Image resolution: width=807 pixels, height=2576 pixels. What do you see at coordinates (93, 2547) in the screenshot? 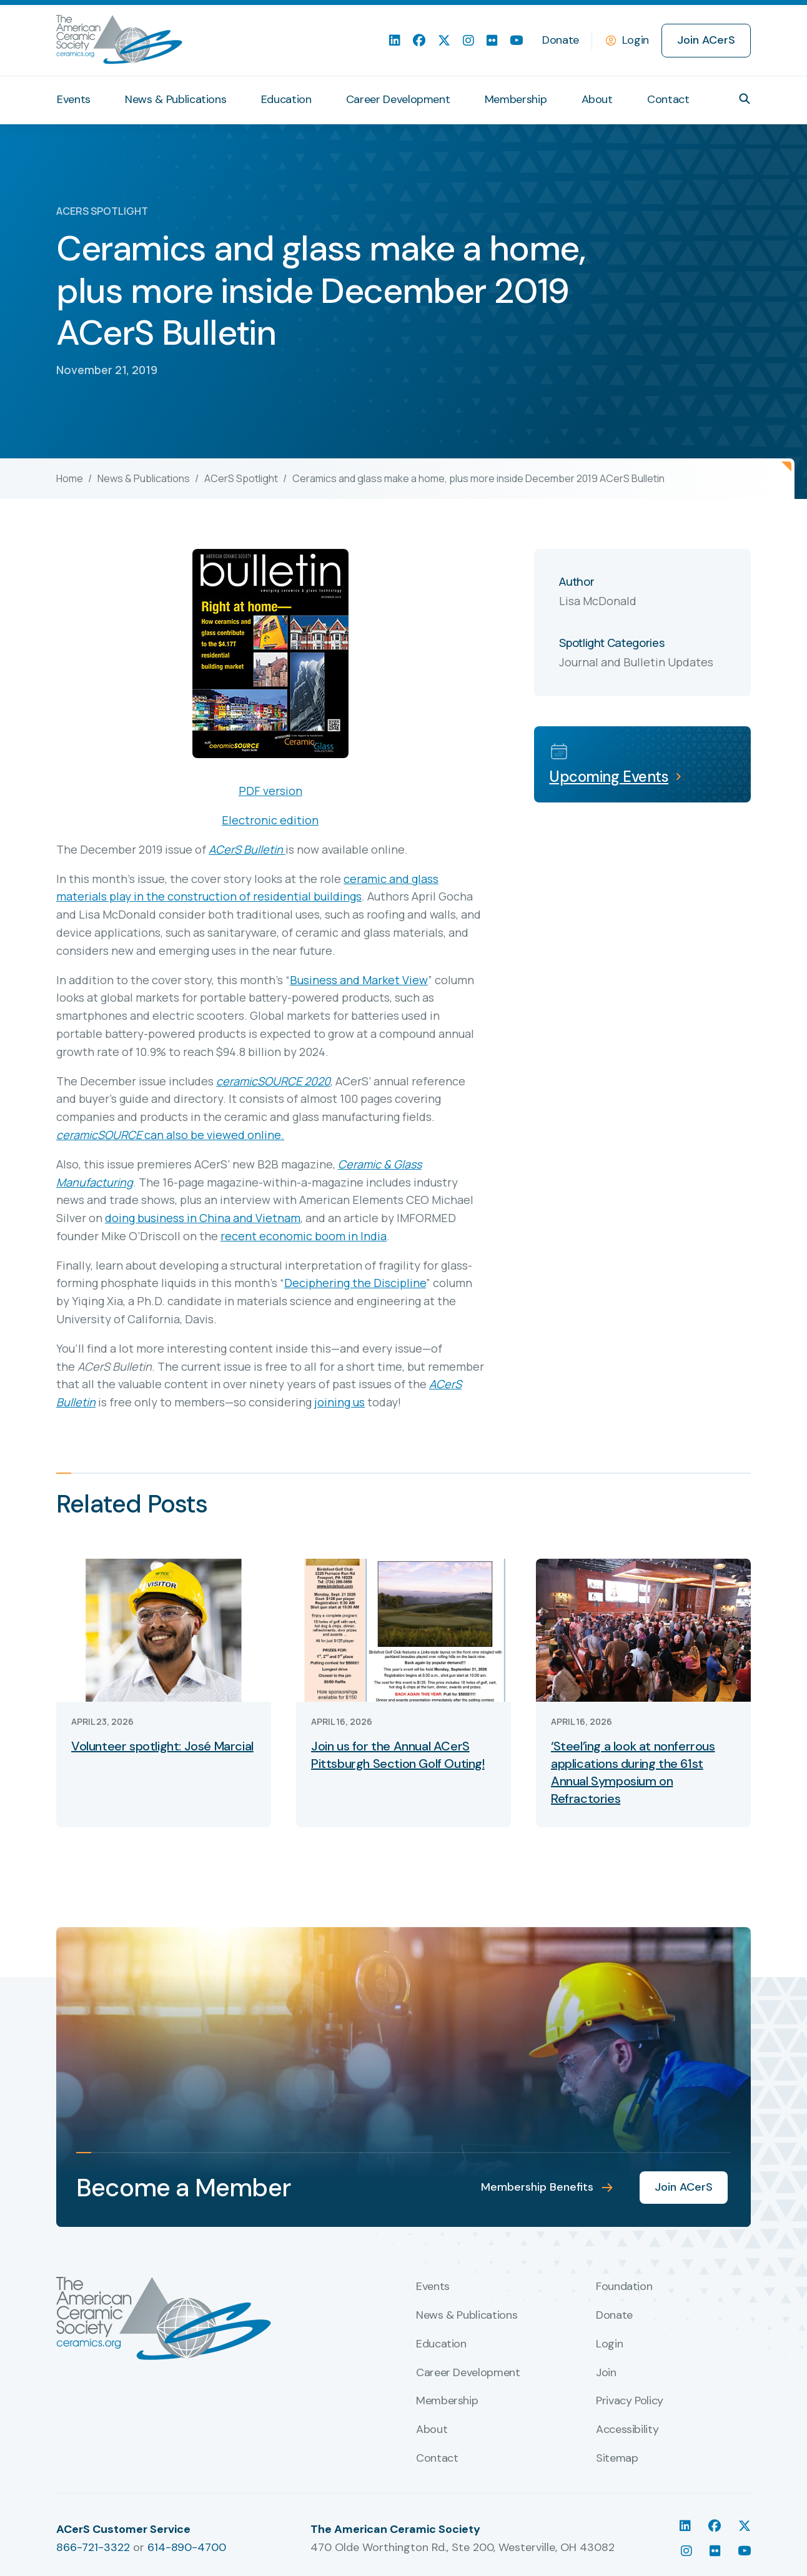
I see `866-721-3322` at bounding box center [93, 2547].